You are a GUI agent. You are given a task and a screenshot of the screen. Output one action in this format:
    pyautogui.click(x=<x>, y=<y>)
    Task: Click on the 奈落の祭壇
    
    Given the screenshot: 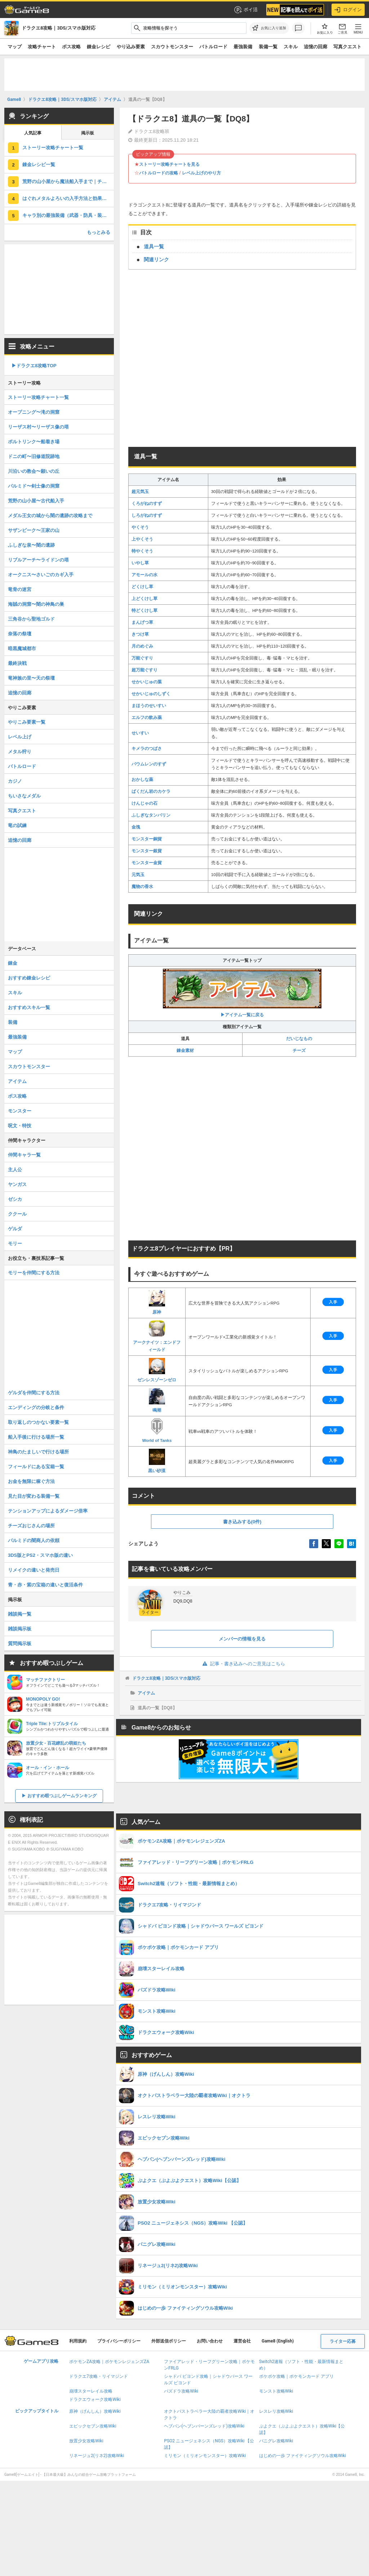 What is the action you would take?
    pyautogui.click(x=19, y=633)
    